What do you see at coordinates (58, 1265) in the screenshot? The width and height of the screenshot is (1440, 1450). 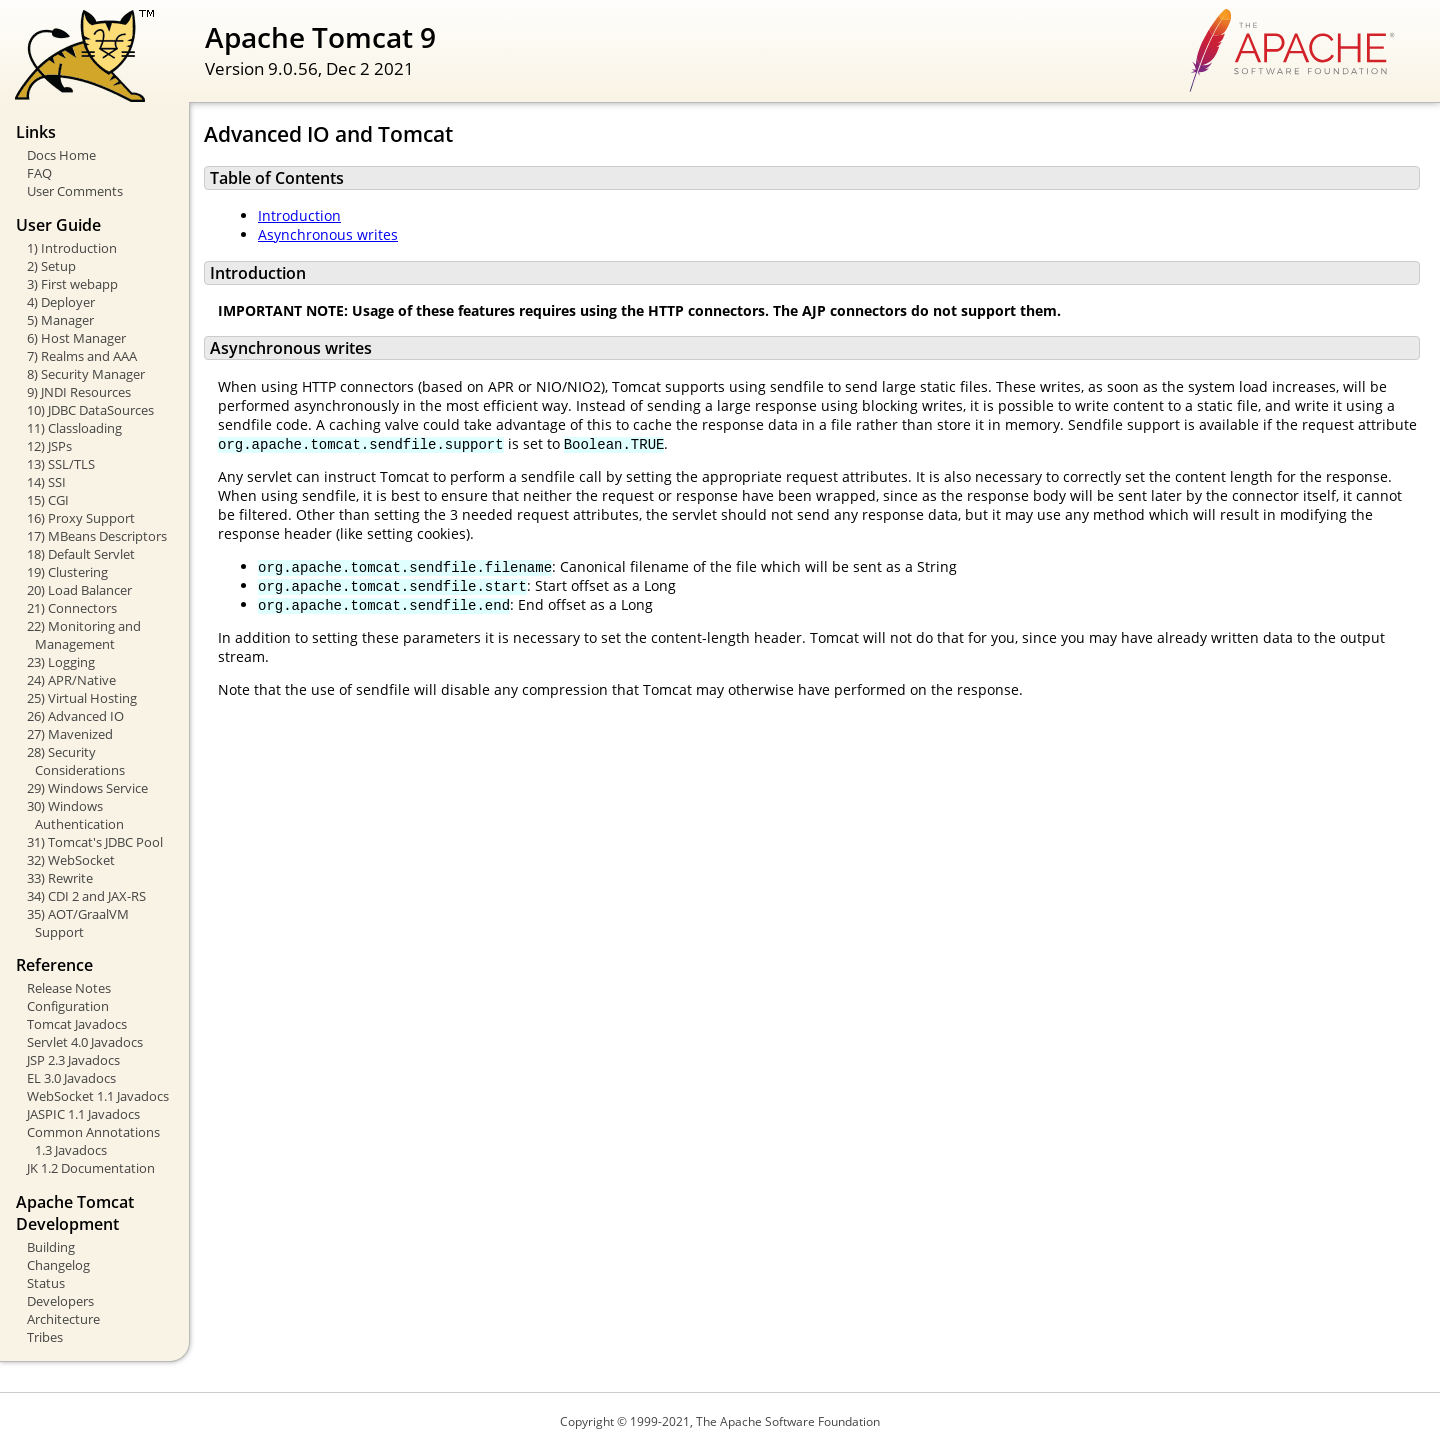 I see `Changelog` at bounding box center [58, 1265].